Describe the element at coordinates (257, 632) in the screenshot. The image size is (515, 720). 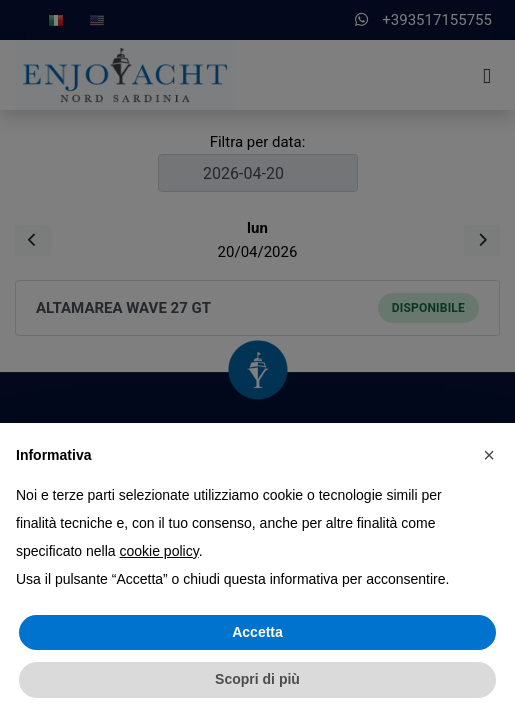
I see `Accetta [button]` at that location.